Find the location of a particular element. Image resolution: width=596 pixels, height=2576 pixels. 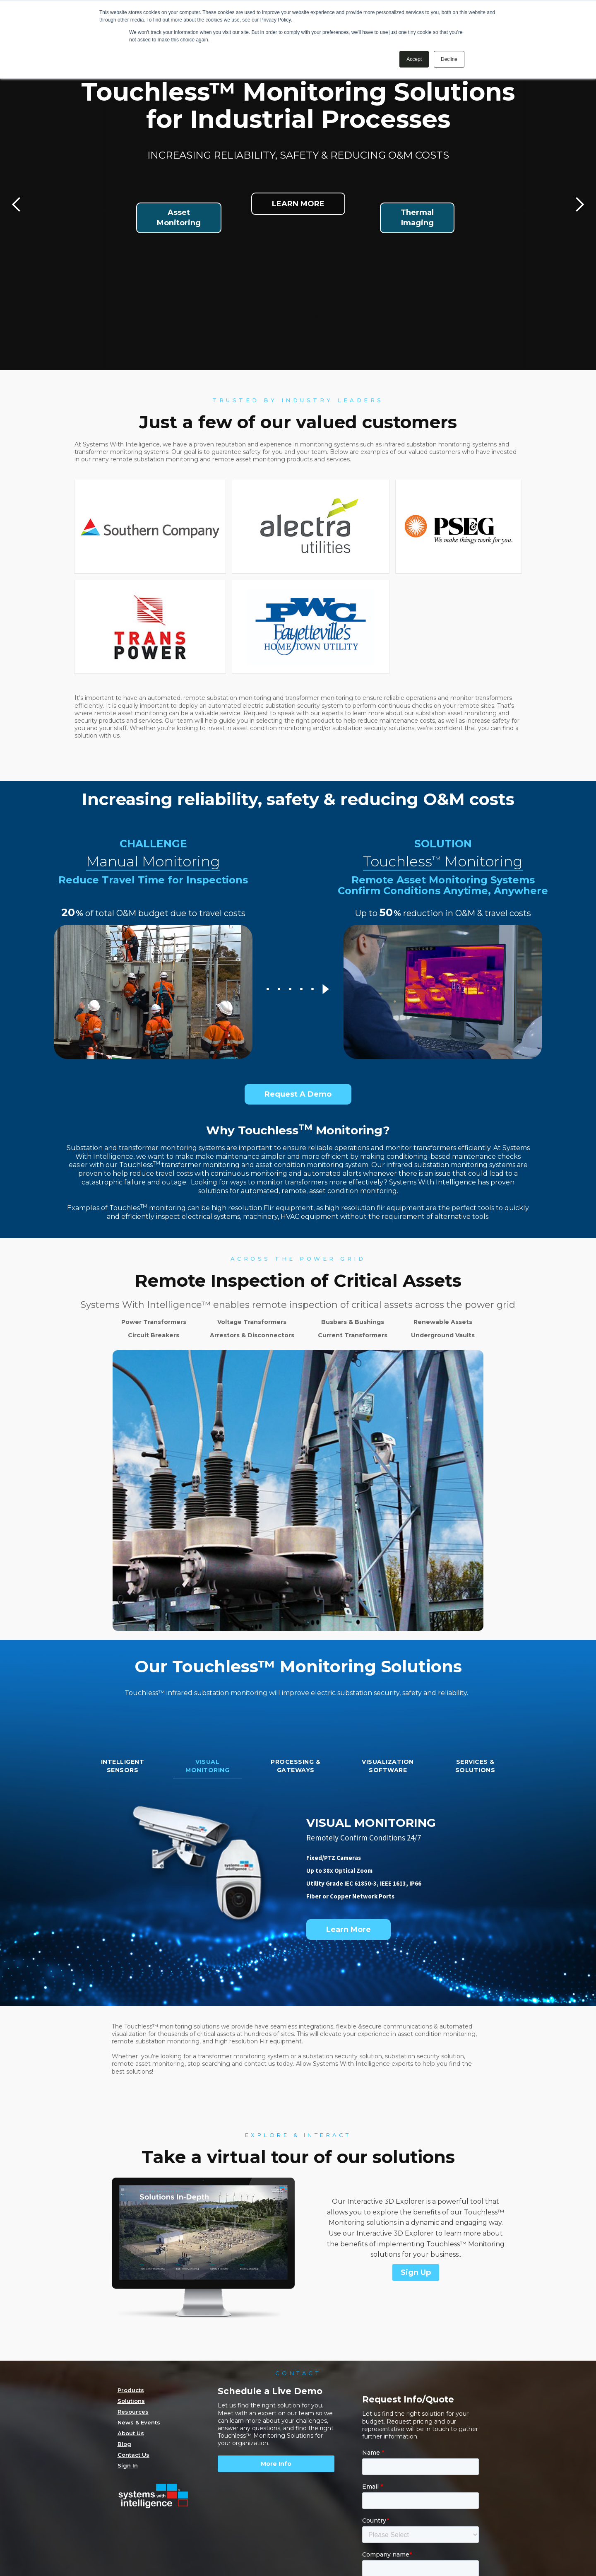

Learn More is located at coordinates (348, 1929).